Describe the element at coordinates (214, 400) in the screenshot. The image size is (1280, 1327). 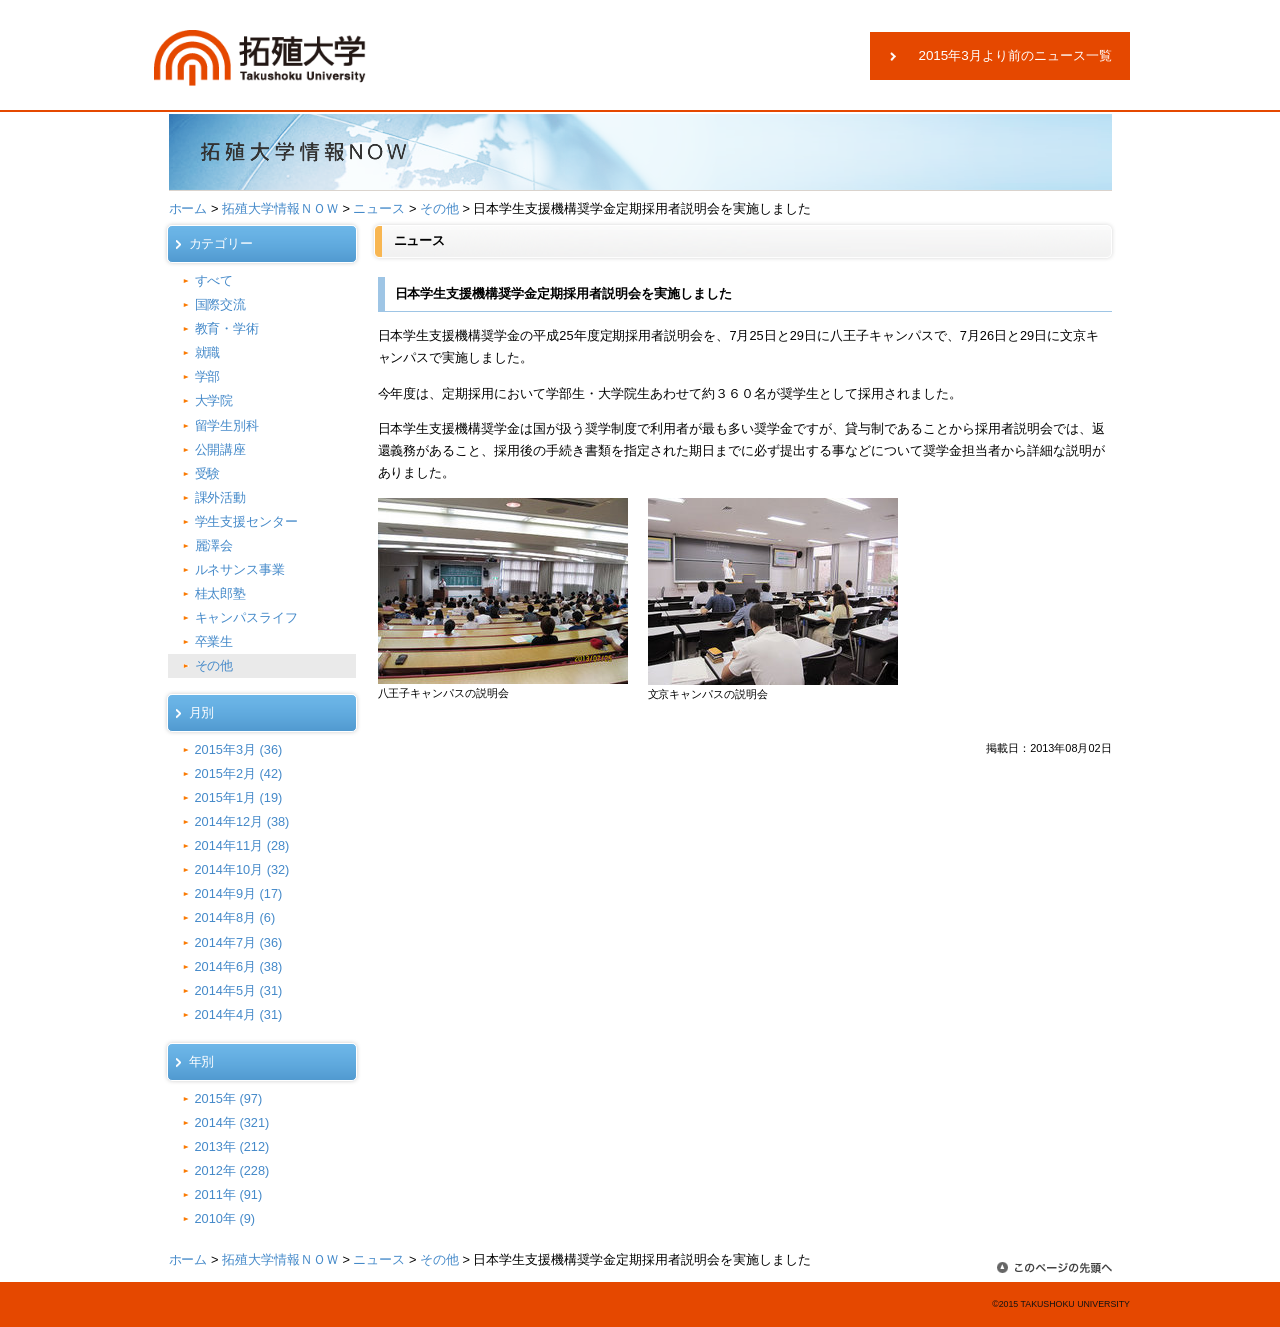
I see `大学院` at that location.